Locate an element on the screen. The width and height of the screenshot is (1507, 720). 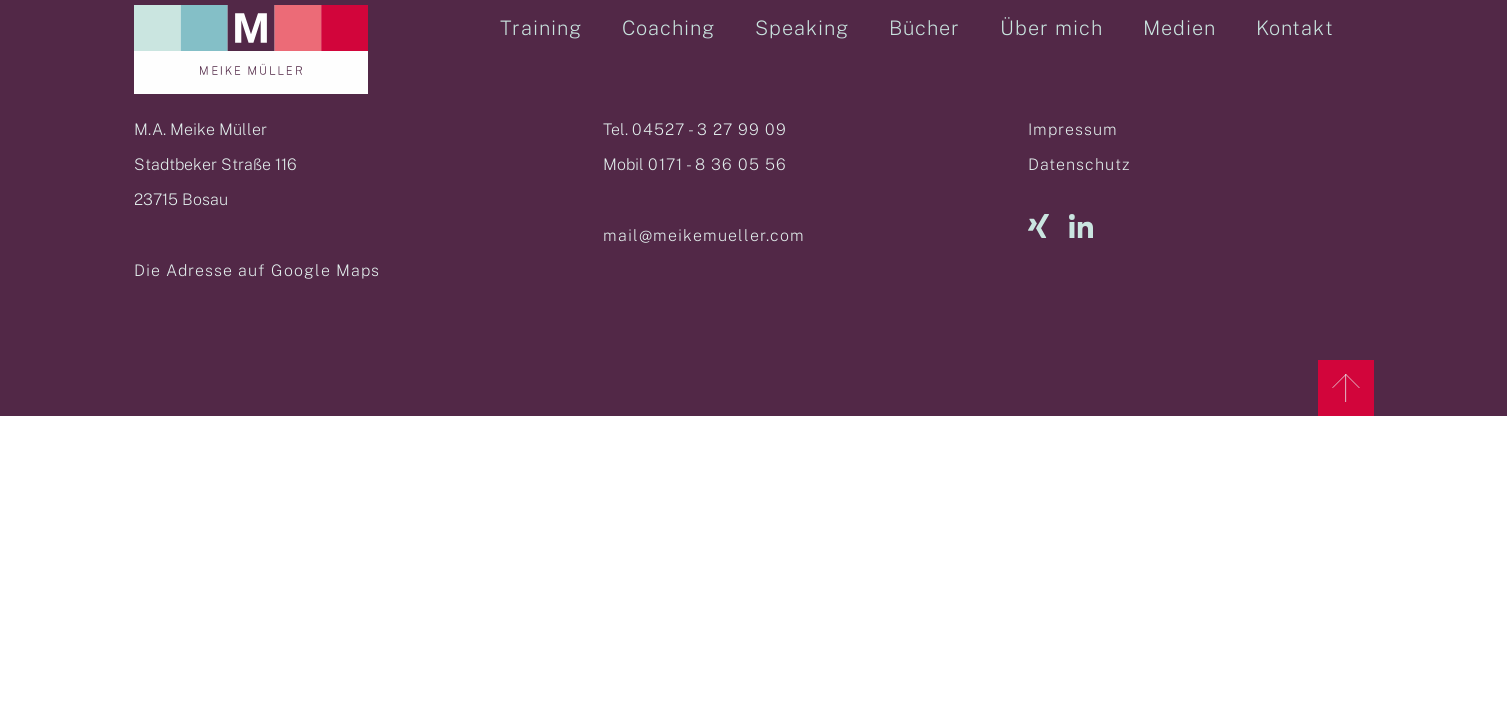
04527 - 3 27 99 09 is located at coordinates (709, 129).